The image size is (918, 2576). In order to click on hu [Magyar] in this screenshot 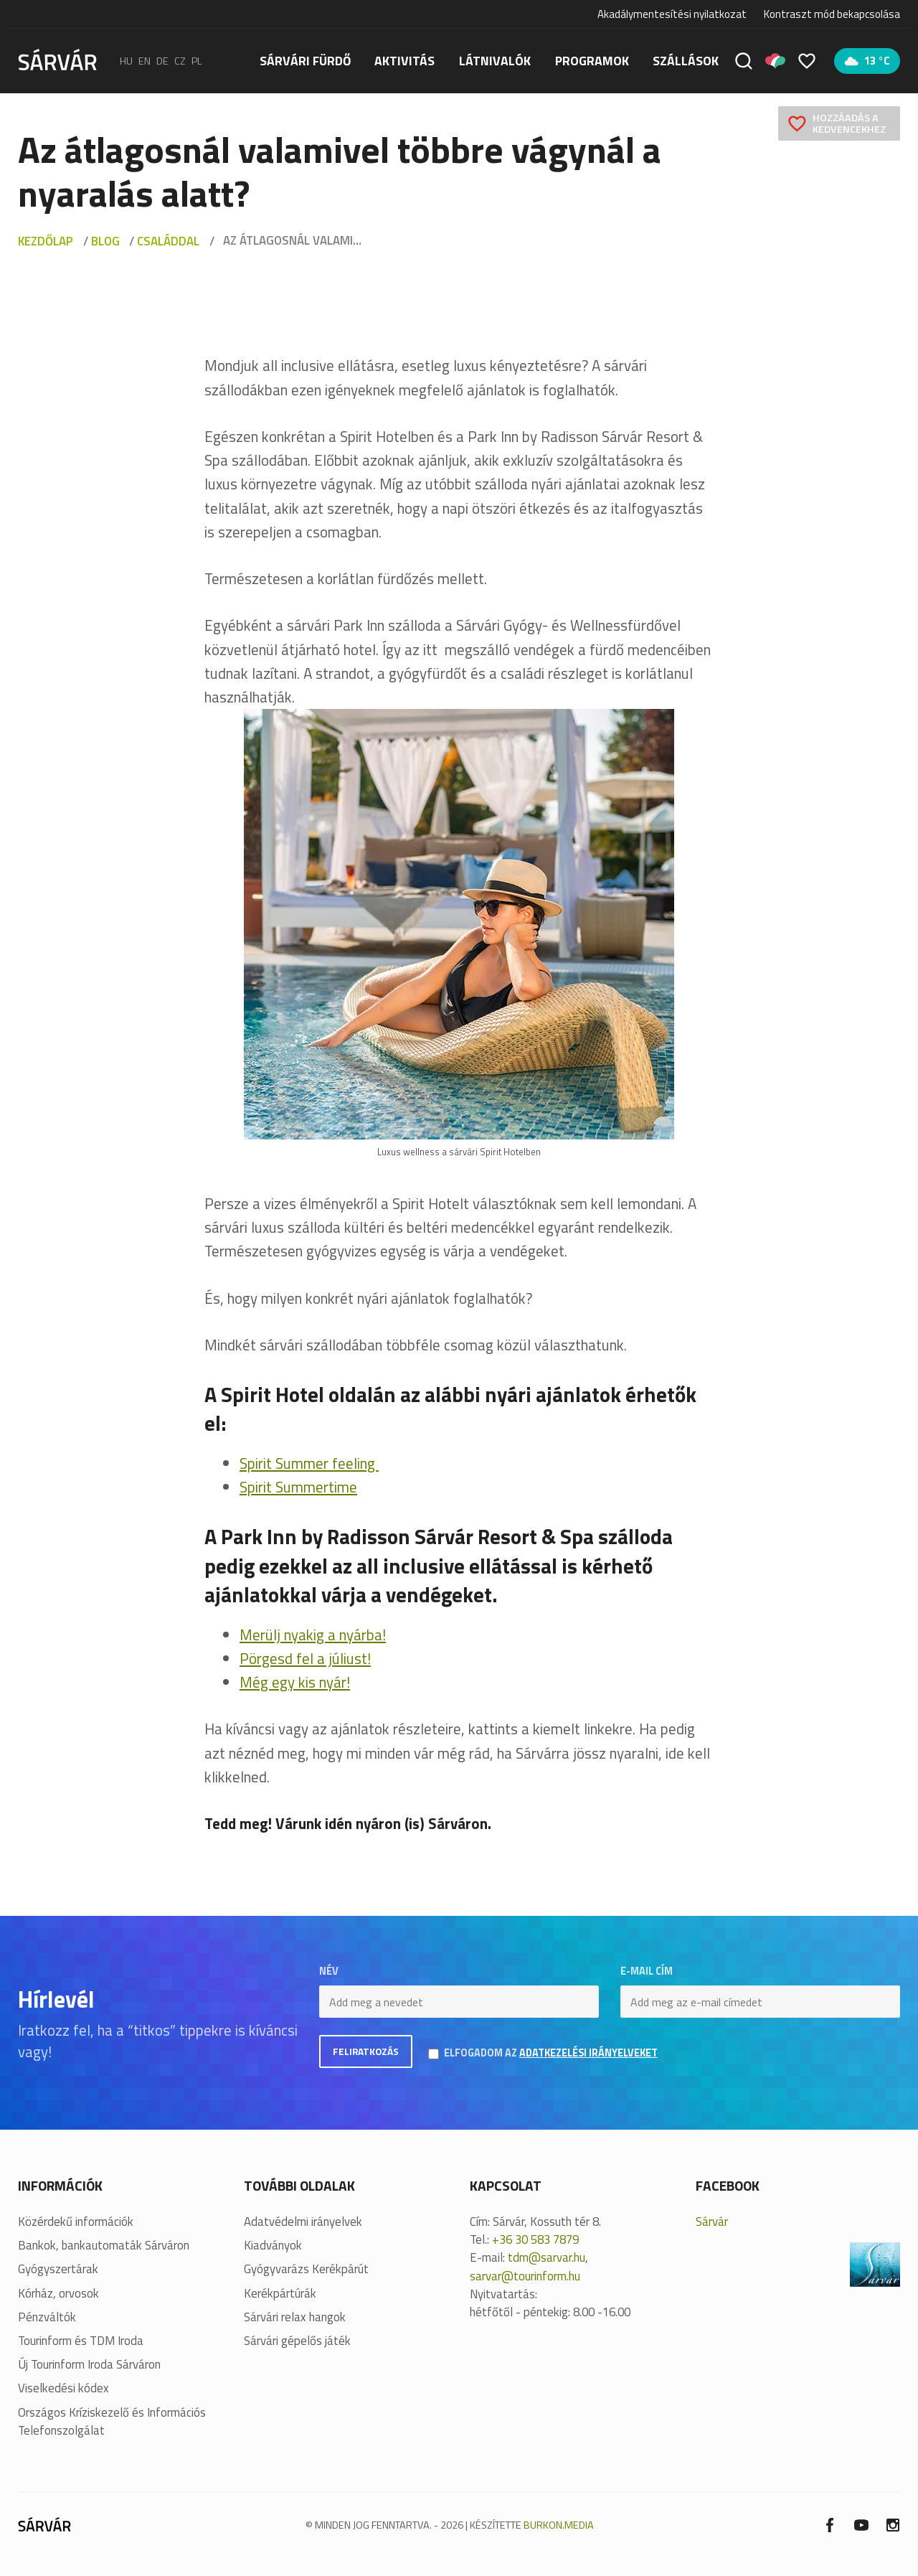, I will do `click(126, 61)`.